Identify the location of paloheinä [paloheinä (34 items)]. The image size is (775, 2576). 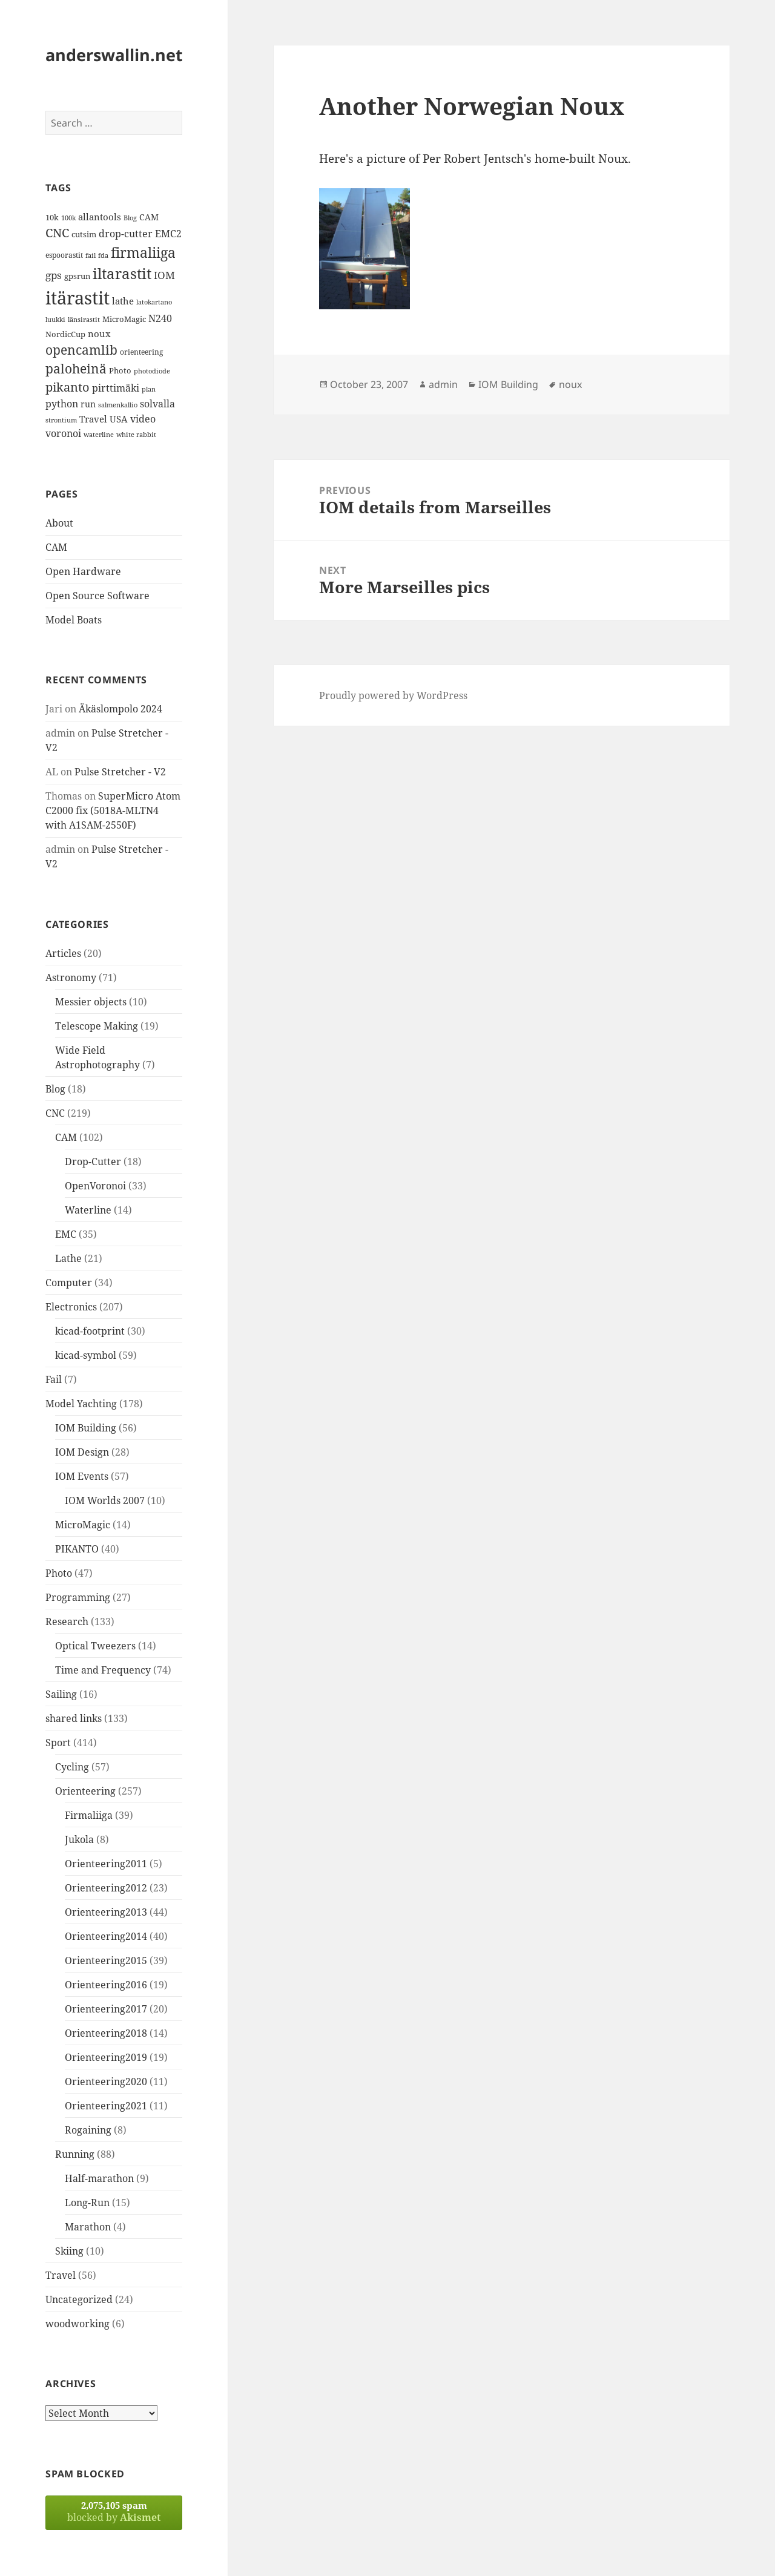
(76, 368).